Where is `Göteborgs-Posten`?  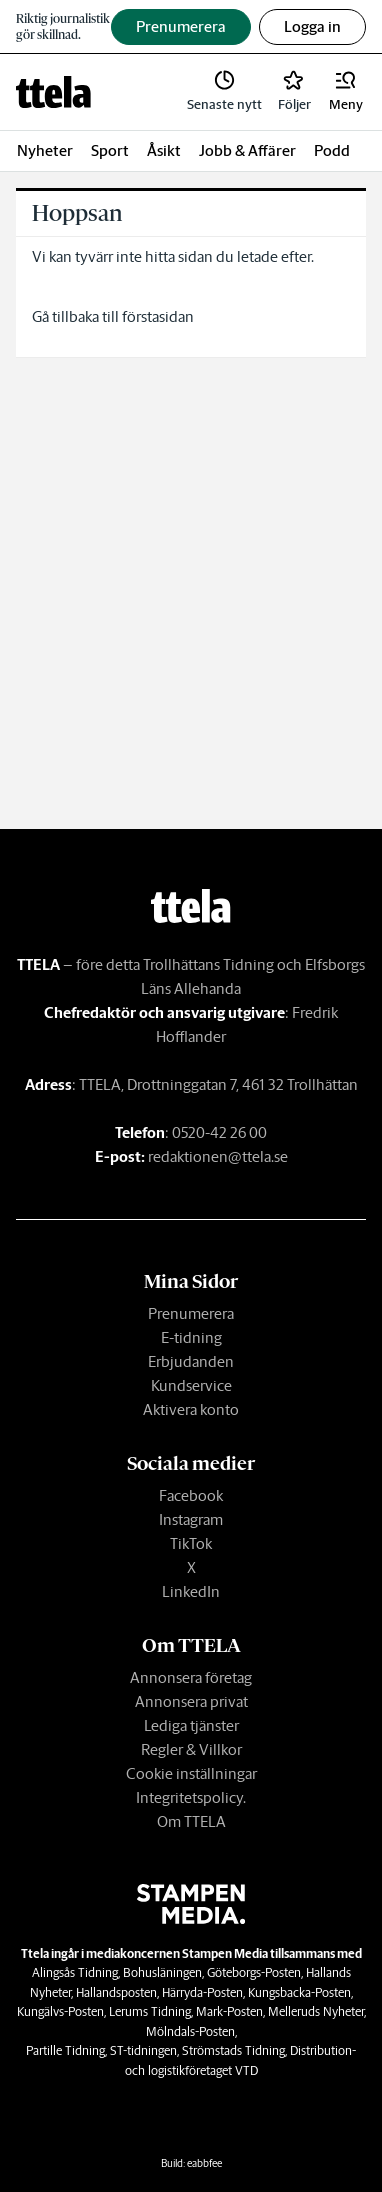
Göteborgs-Posten is located at coordinates (254, 1972).